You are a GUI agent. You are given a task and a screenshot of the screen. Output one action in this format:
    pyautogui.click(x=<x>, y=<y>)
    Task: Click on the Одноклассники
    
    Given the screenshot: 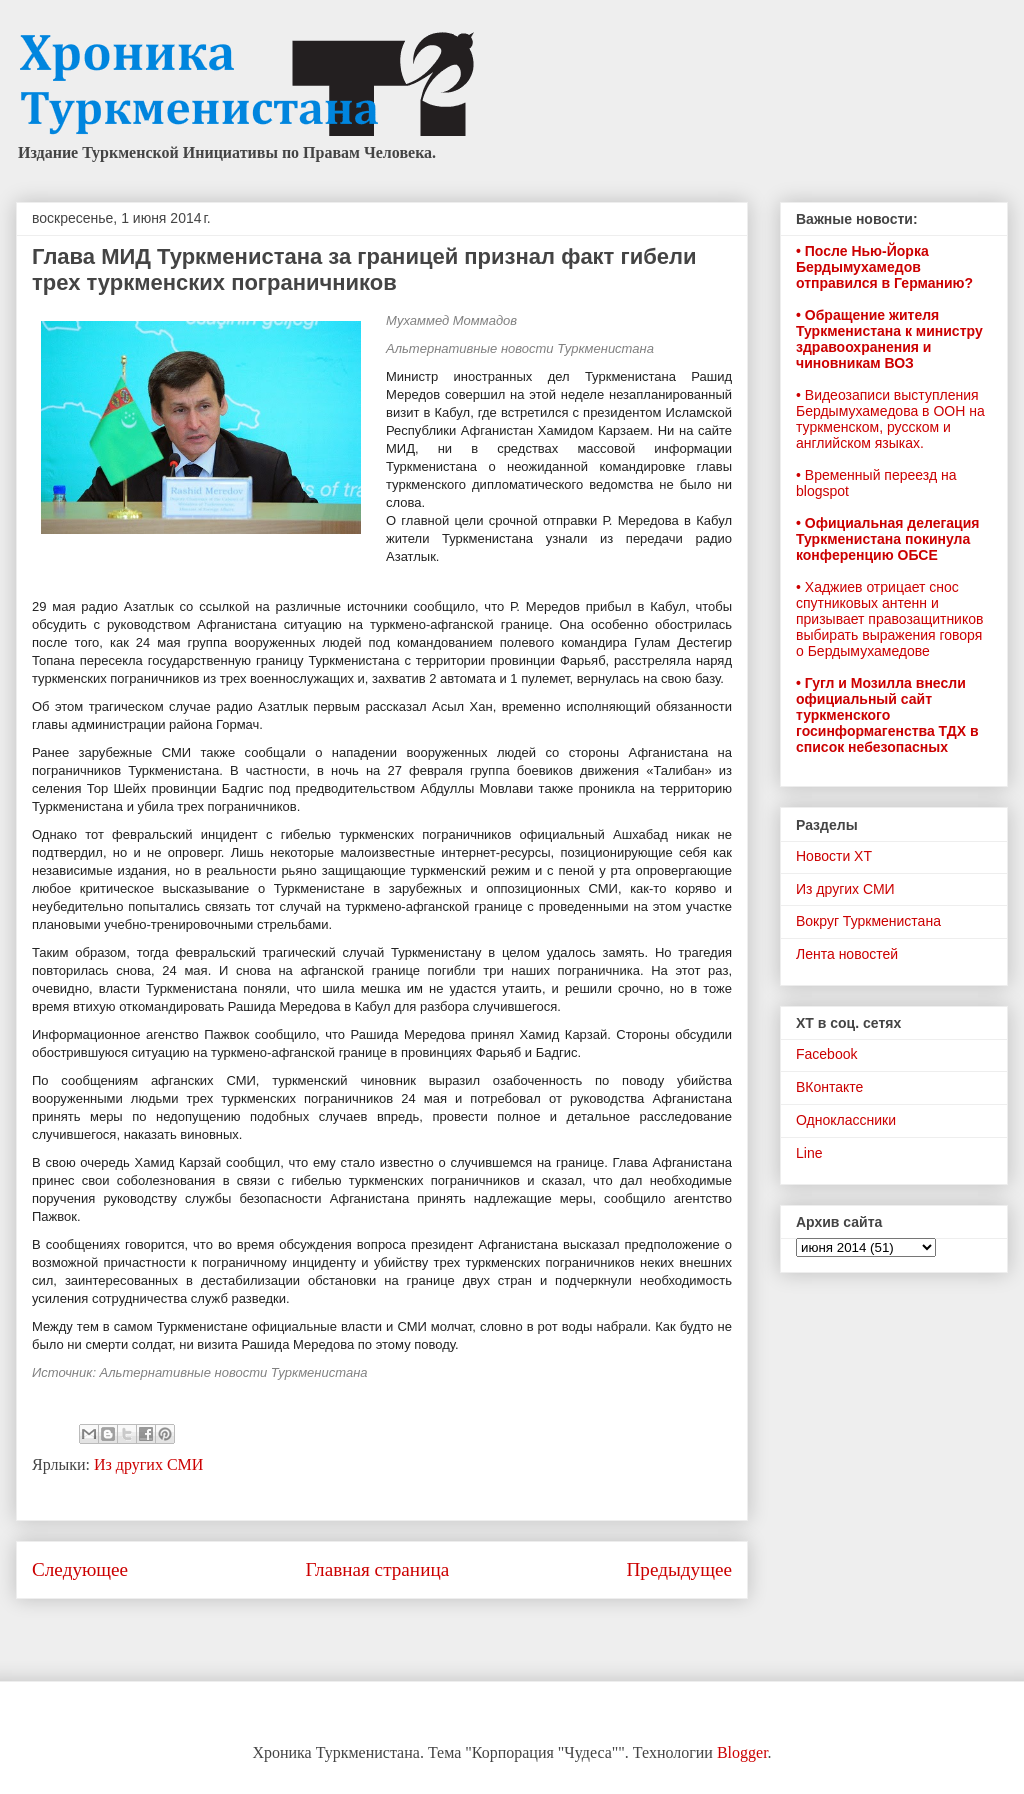 What is the action you would take?
    pyautogui.click(x=846, y=1120)
    